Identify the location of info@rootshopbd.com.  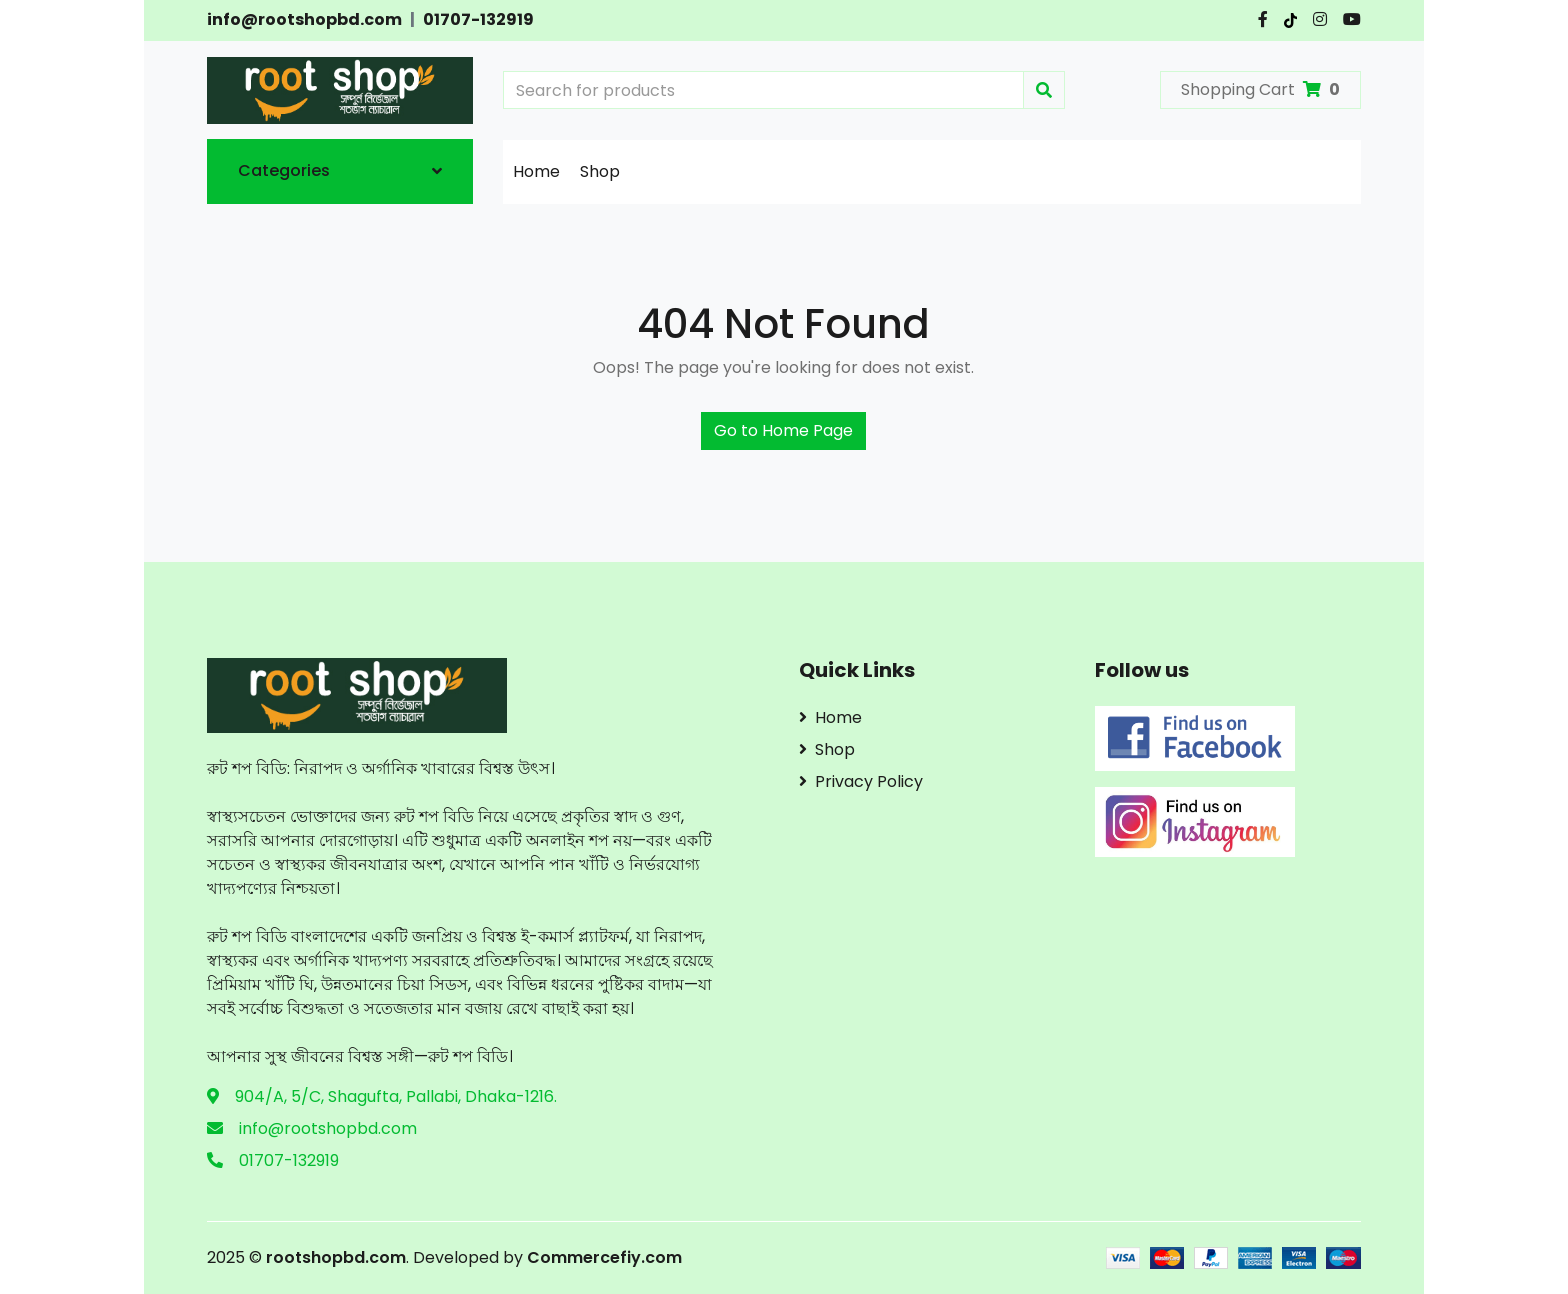
(304, 19).